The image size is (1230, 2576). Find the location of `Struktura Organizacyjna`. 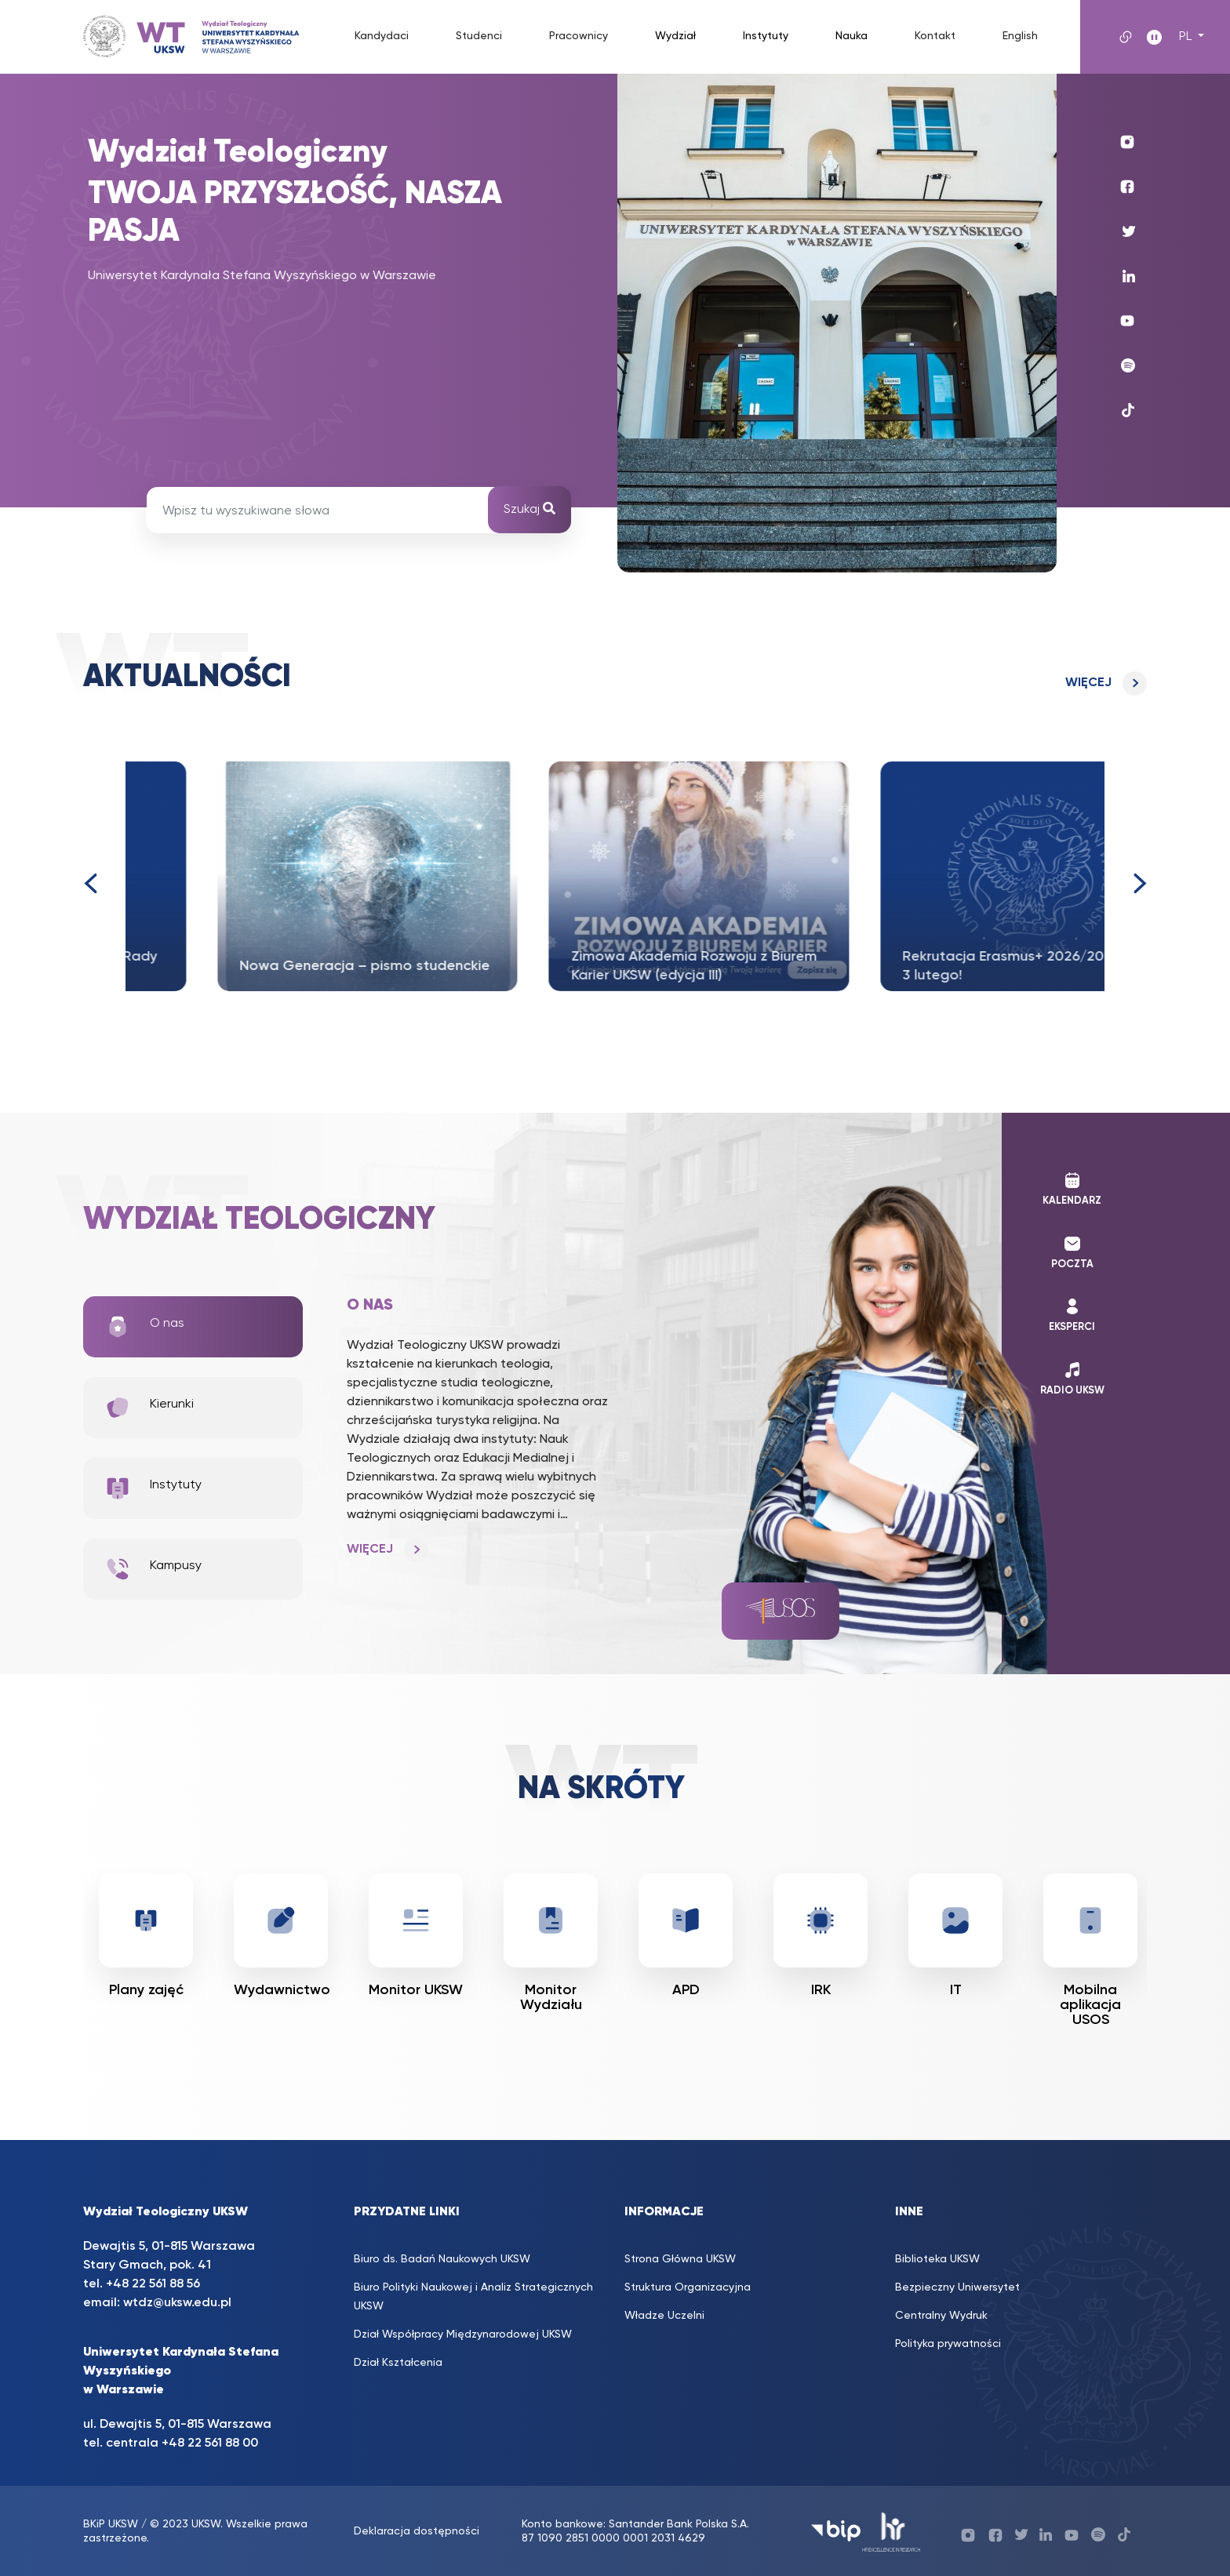

Struktura Organizacyjna is located at coordinates (687, 2287).